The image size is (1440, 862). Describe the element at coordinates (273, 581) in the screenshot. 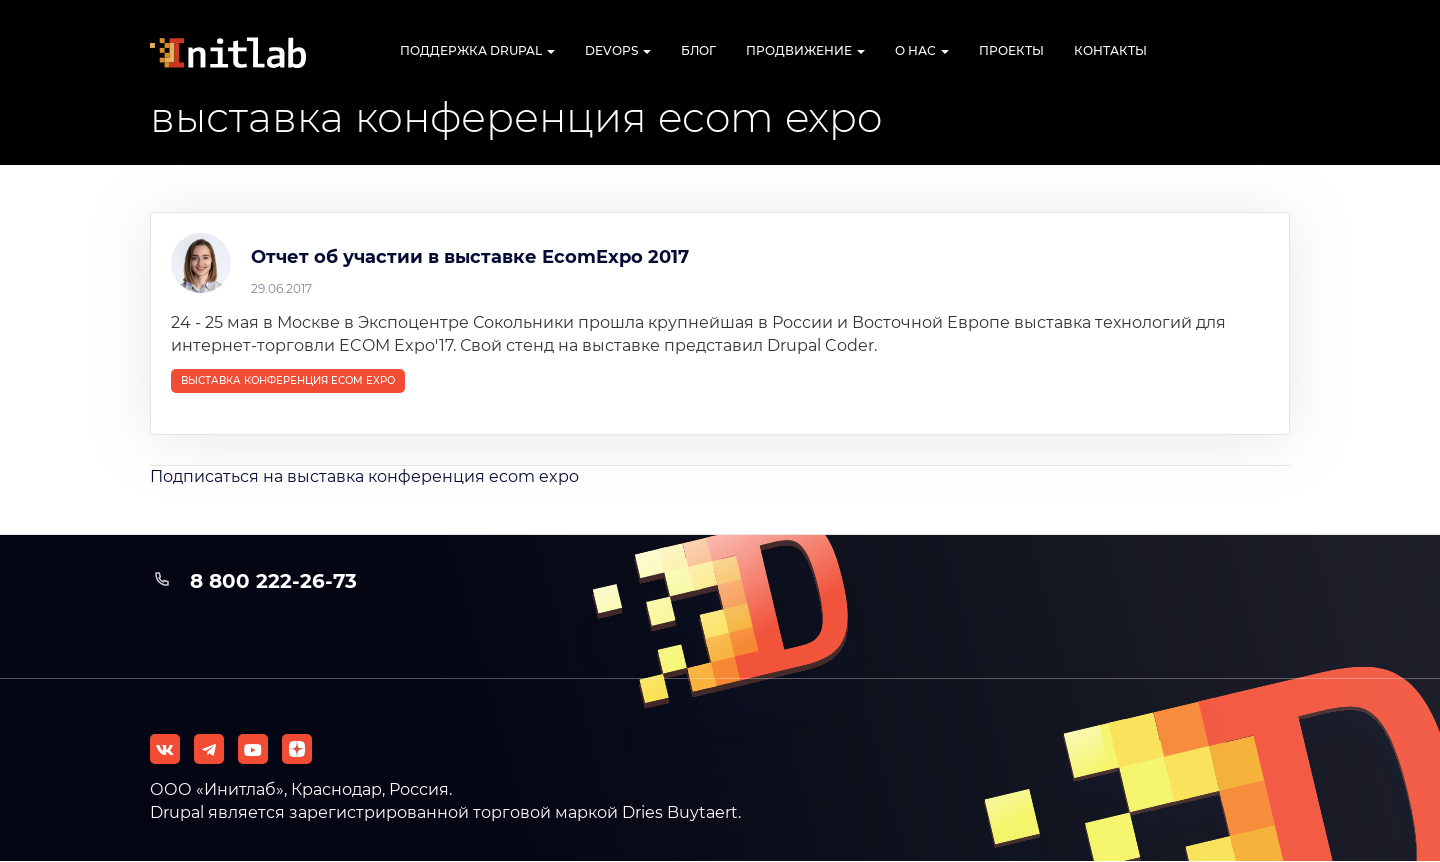

I see `8 800 222-26-73` at that location.